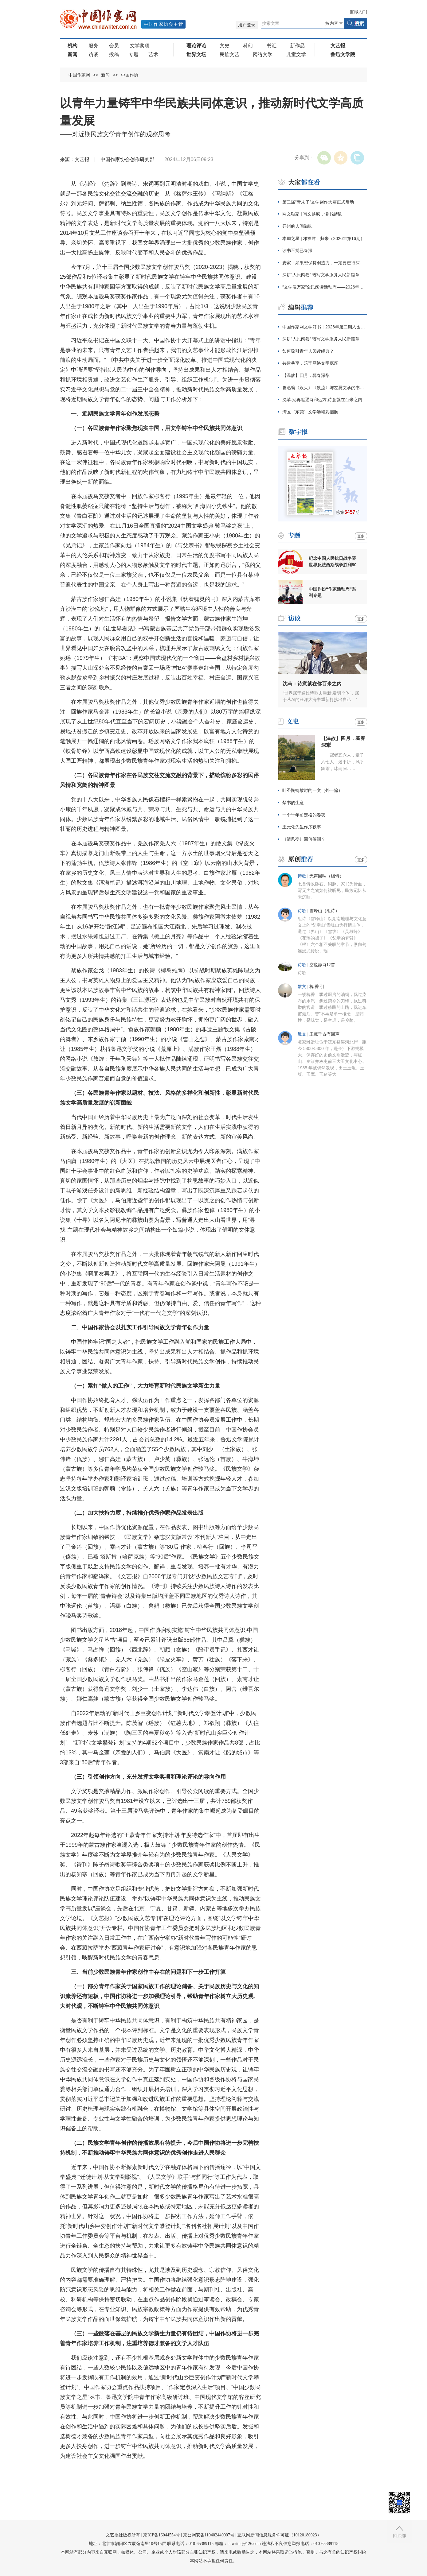  Describe the element at coordinates (361, 536) in the screenshot. I see `更多` at that location.